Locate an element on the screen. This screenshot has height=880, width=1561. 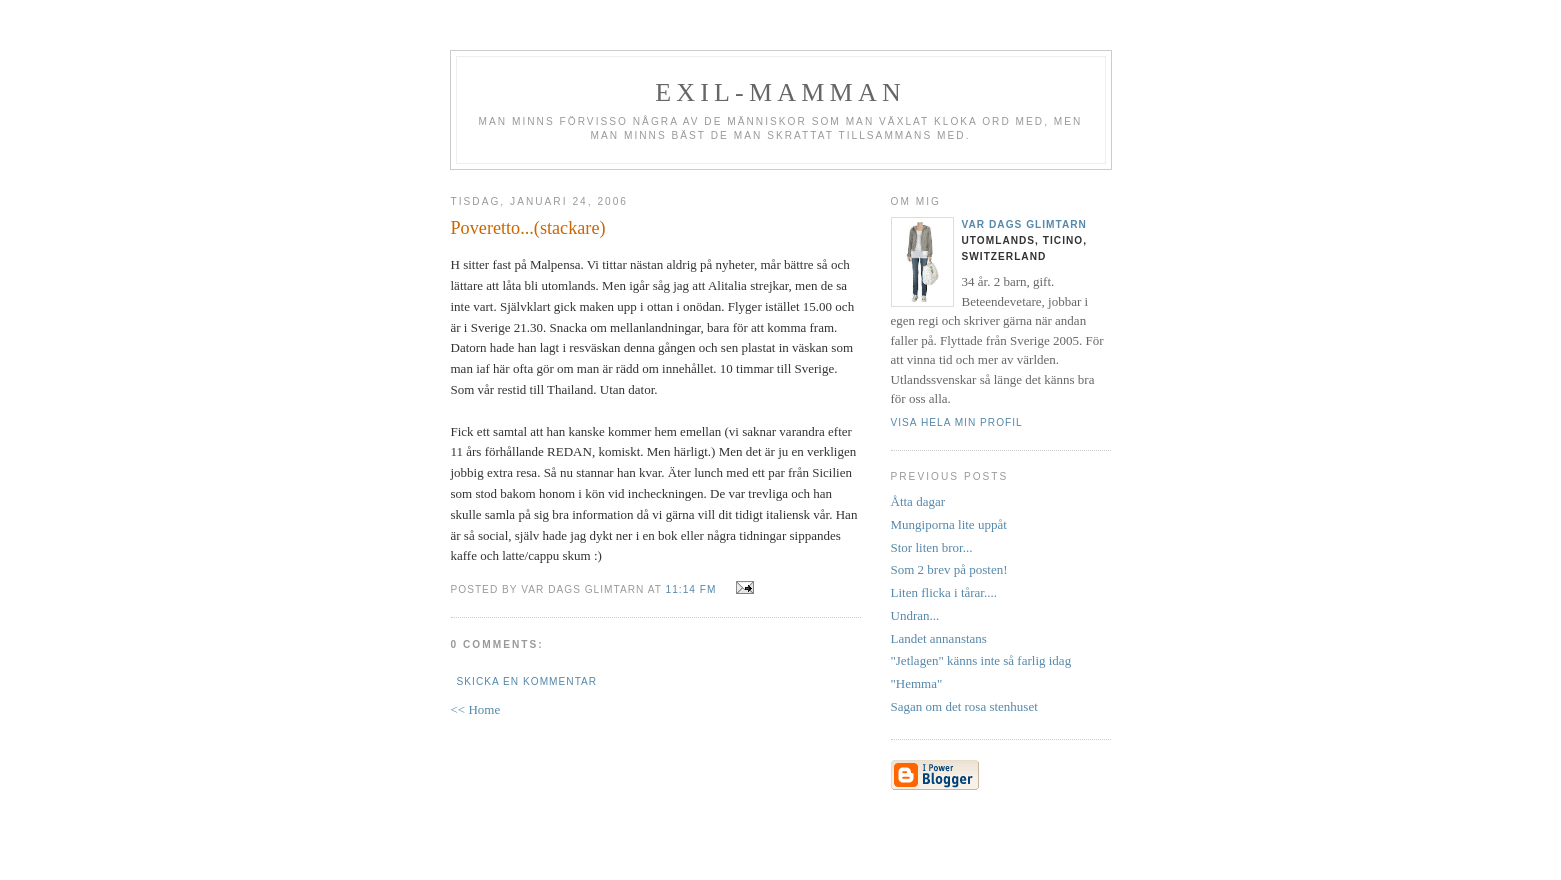
Sagan om det rosa stenhuset is located at coordinates (964, 706).